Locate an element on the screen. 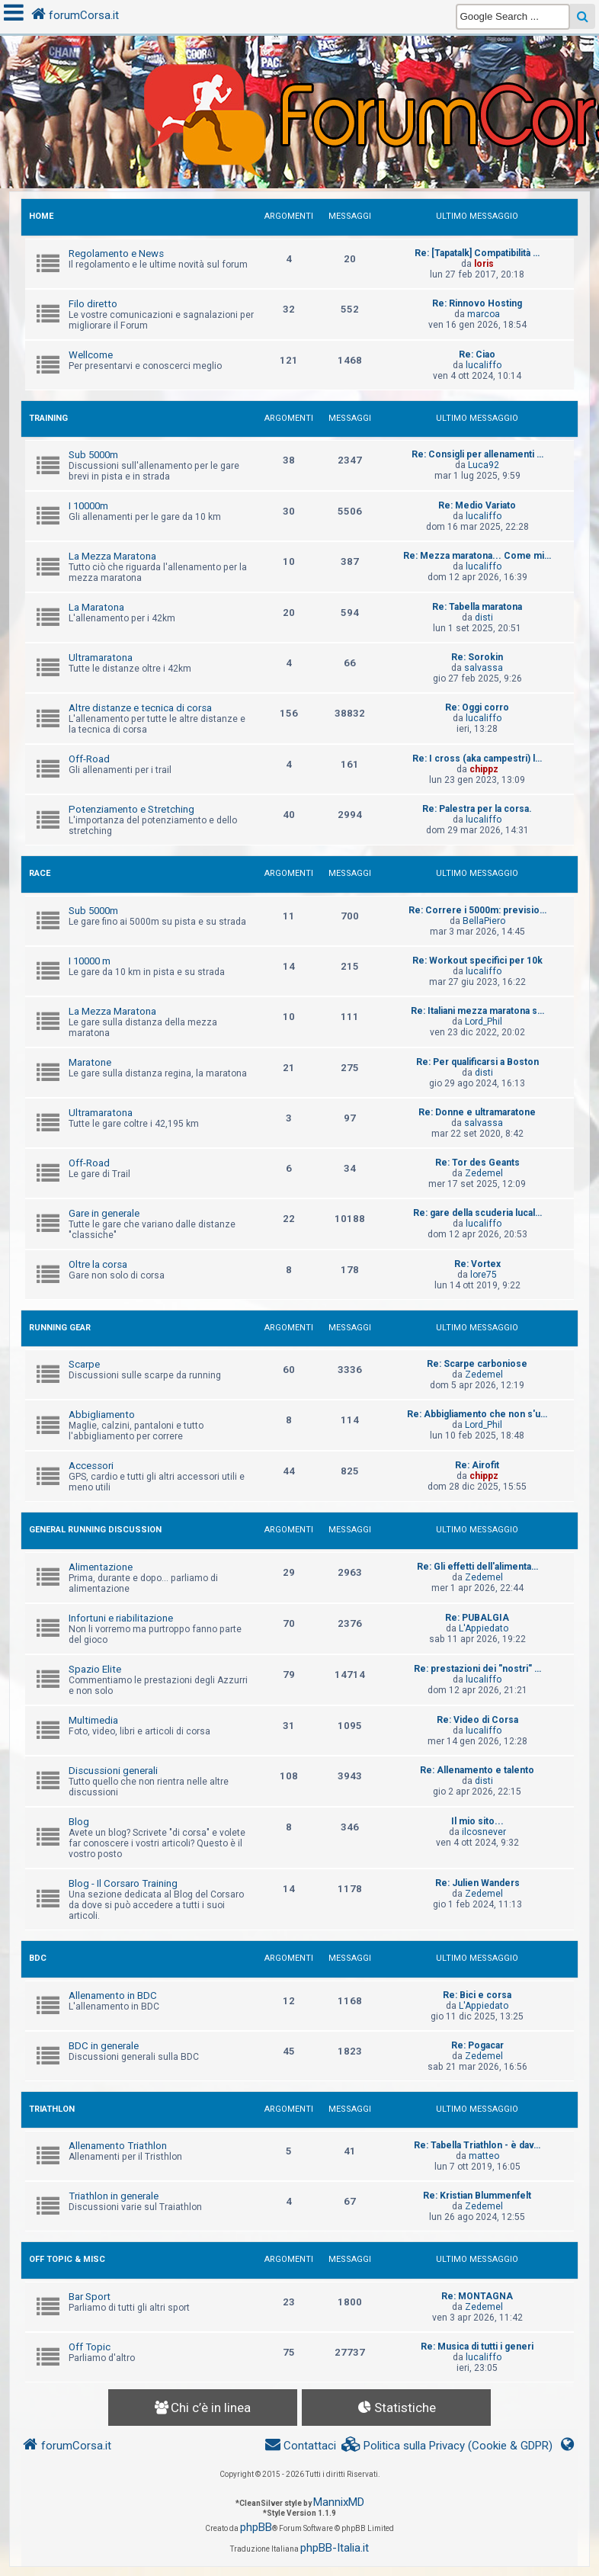  Triathlon in generale is located at coordinates (114, 2196).